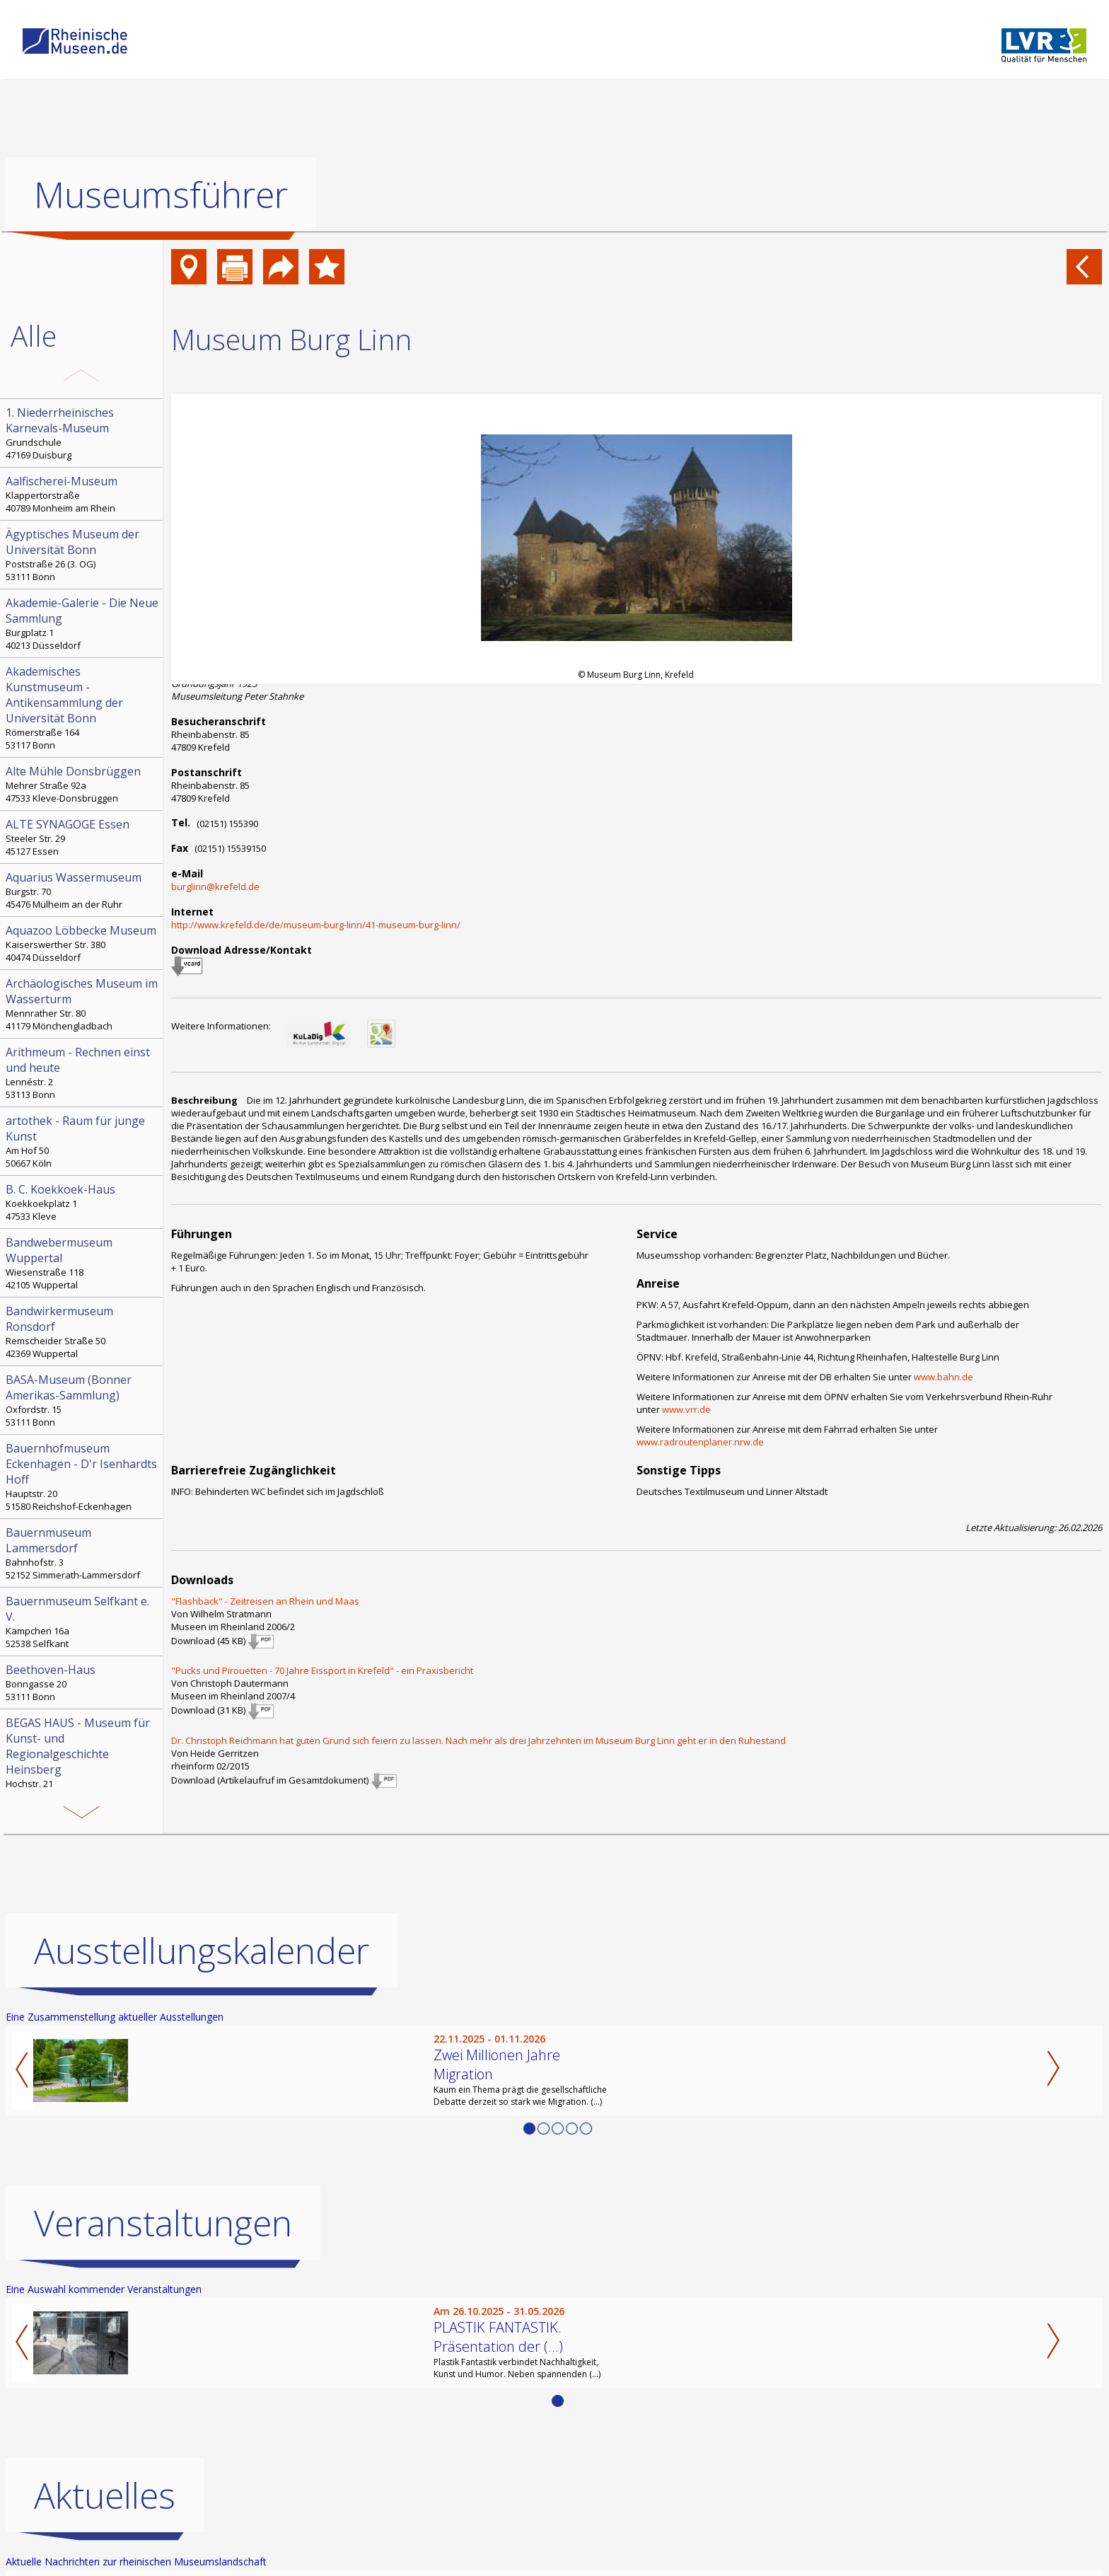 This screenshot has height=2576, width=1109. What do you see at coordinates (83, 1682) in the screenshot?
I see `Bonngasse 20 53111 Bonn` at bounding box center [83, 1682].